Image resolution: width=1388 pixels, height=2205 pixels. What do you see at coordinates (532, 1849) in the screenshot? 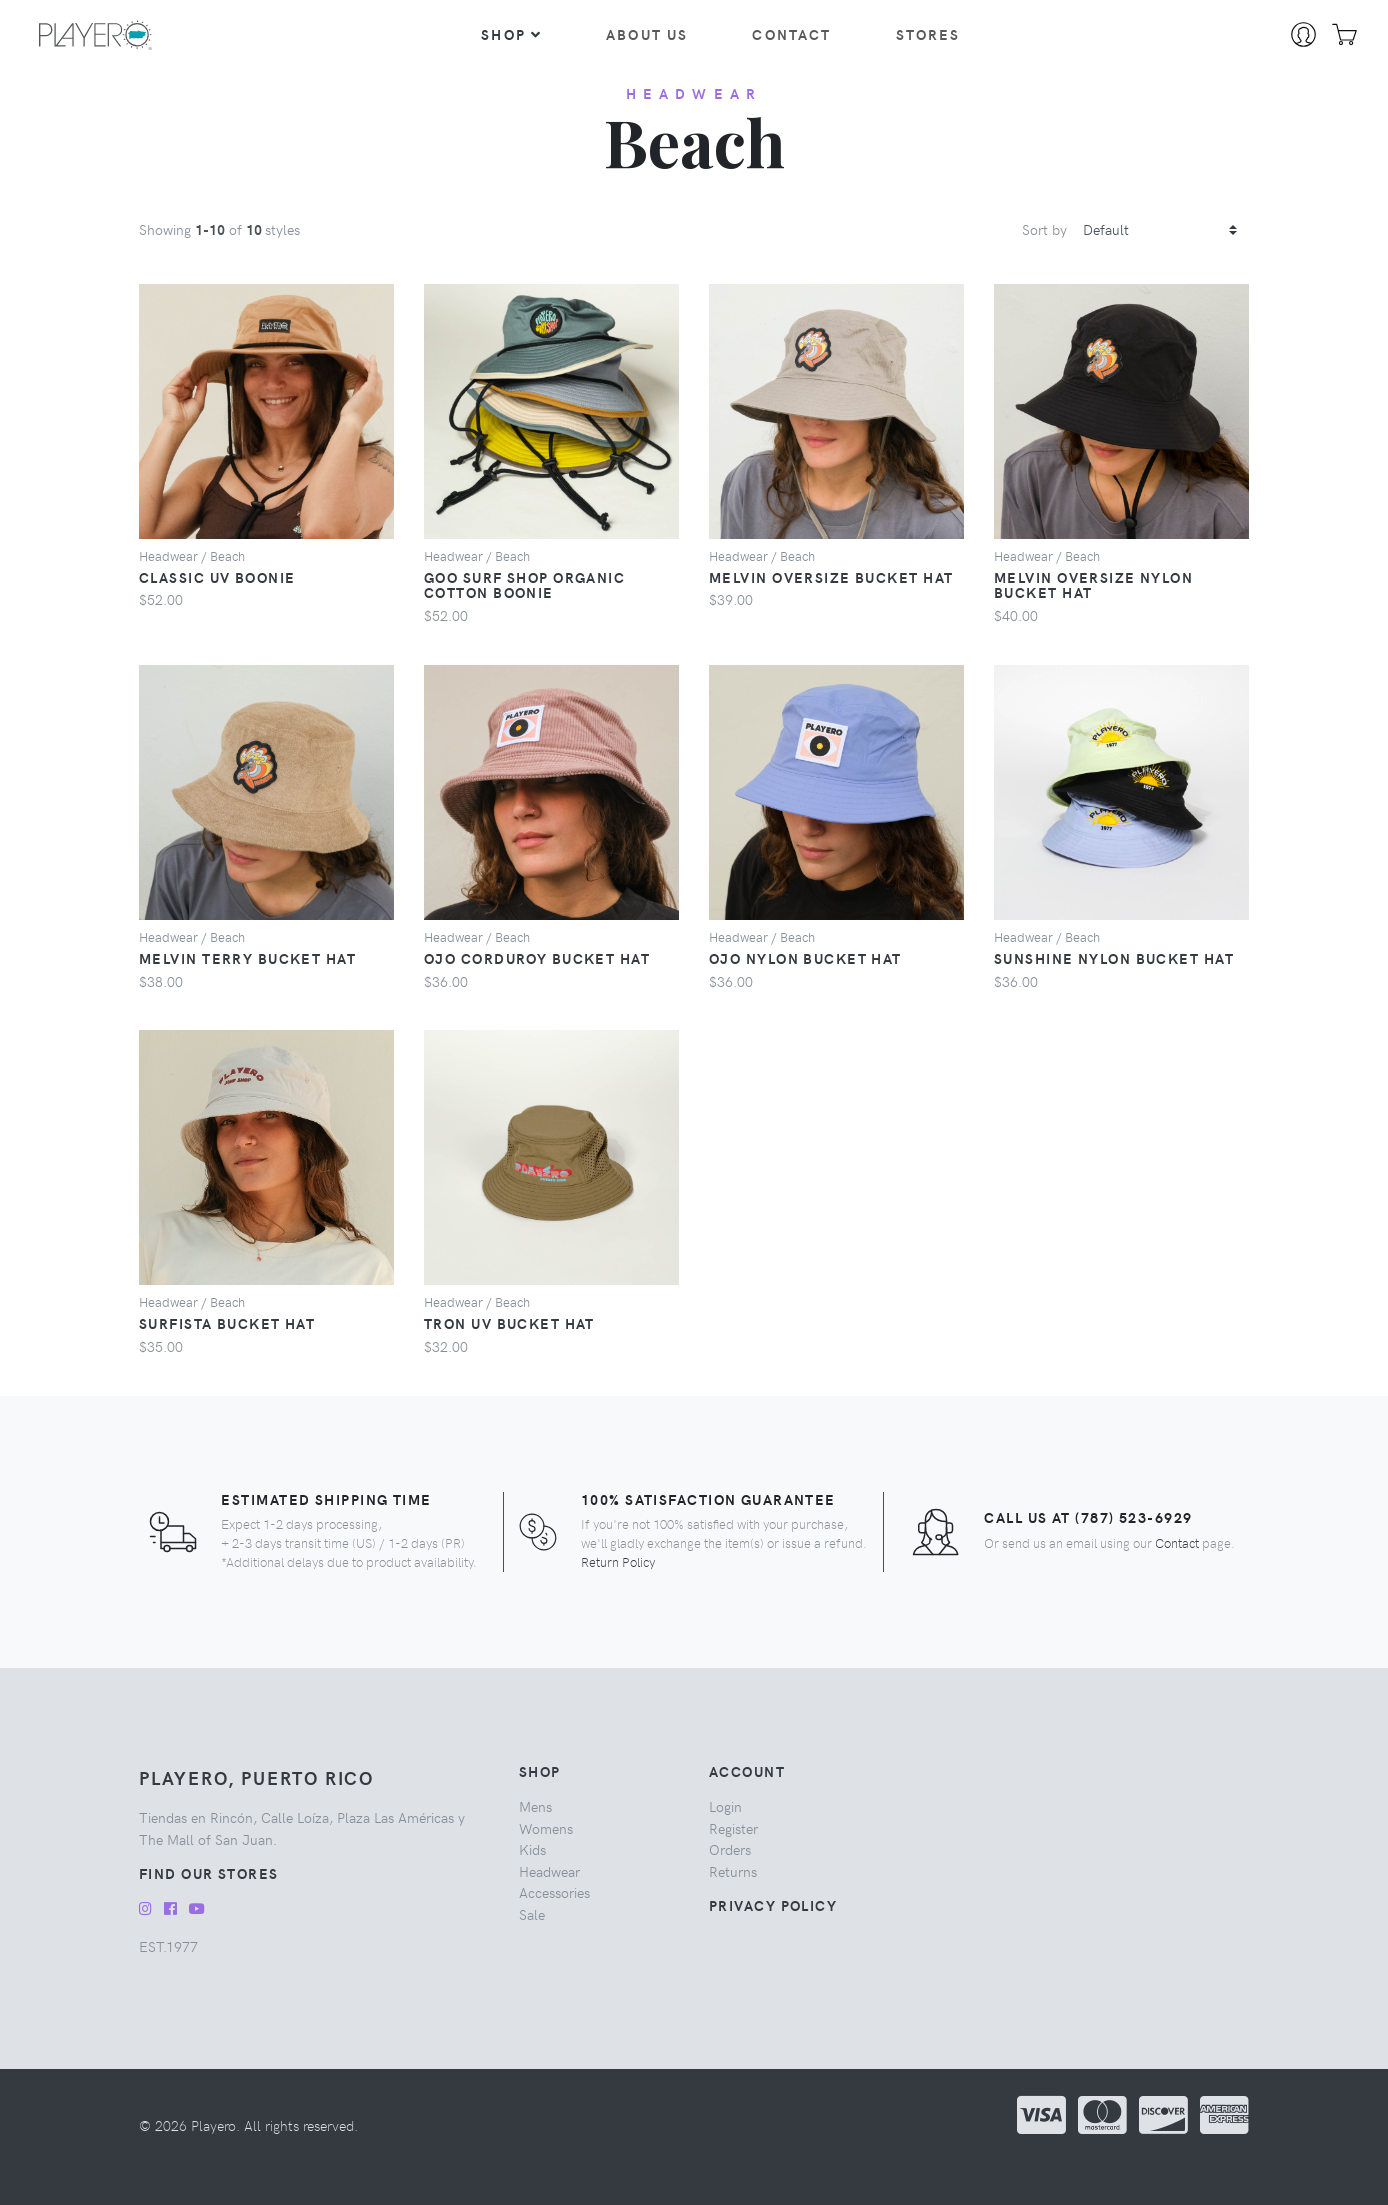
I see `kids` at bounding box center [532, 1849].